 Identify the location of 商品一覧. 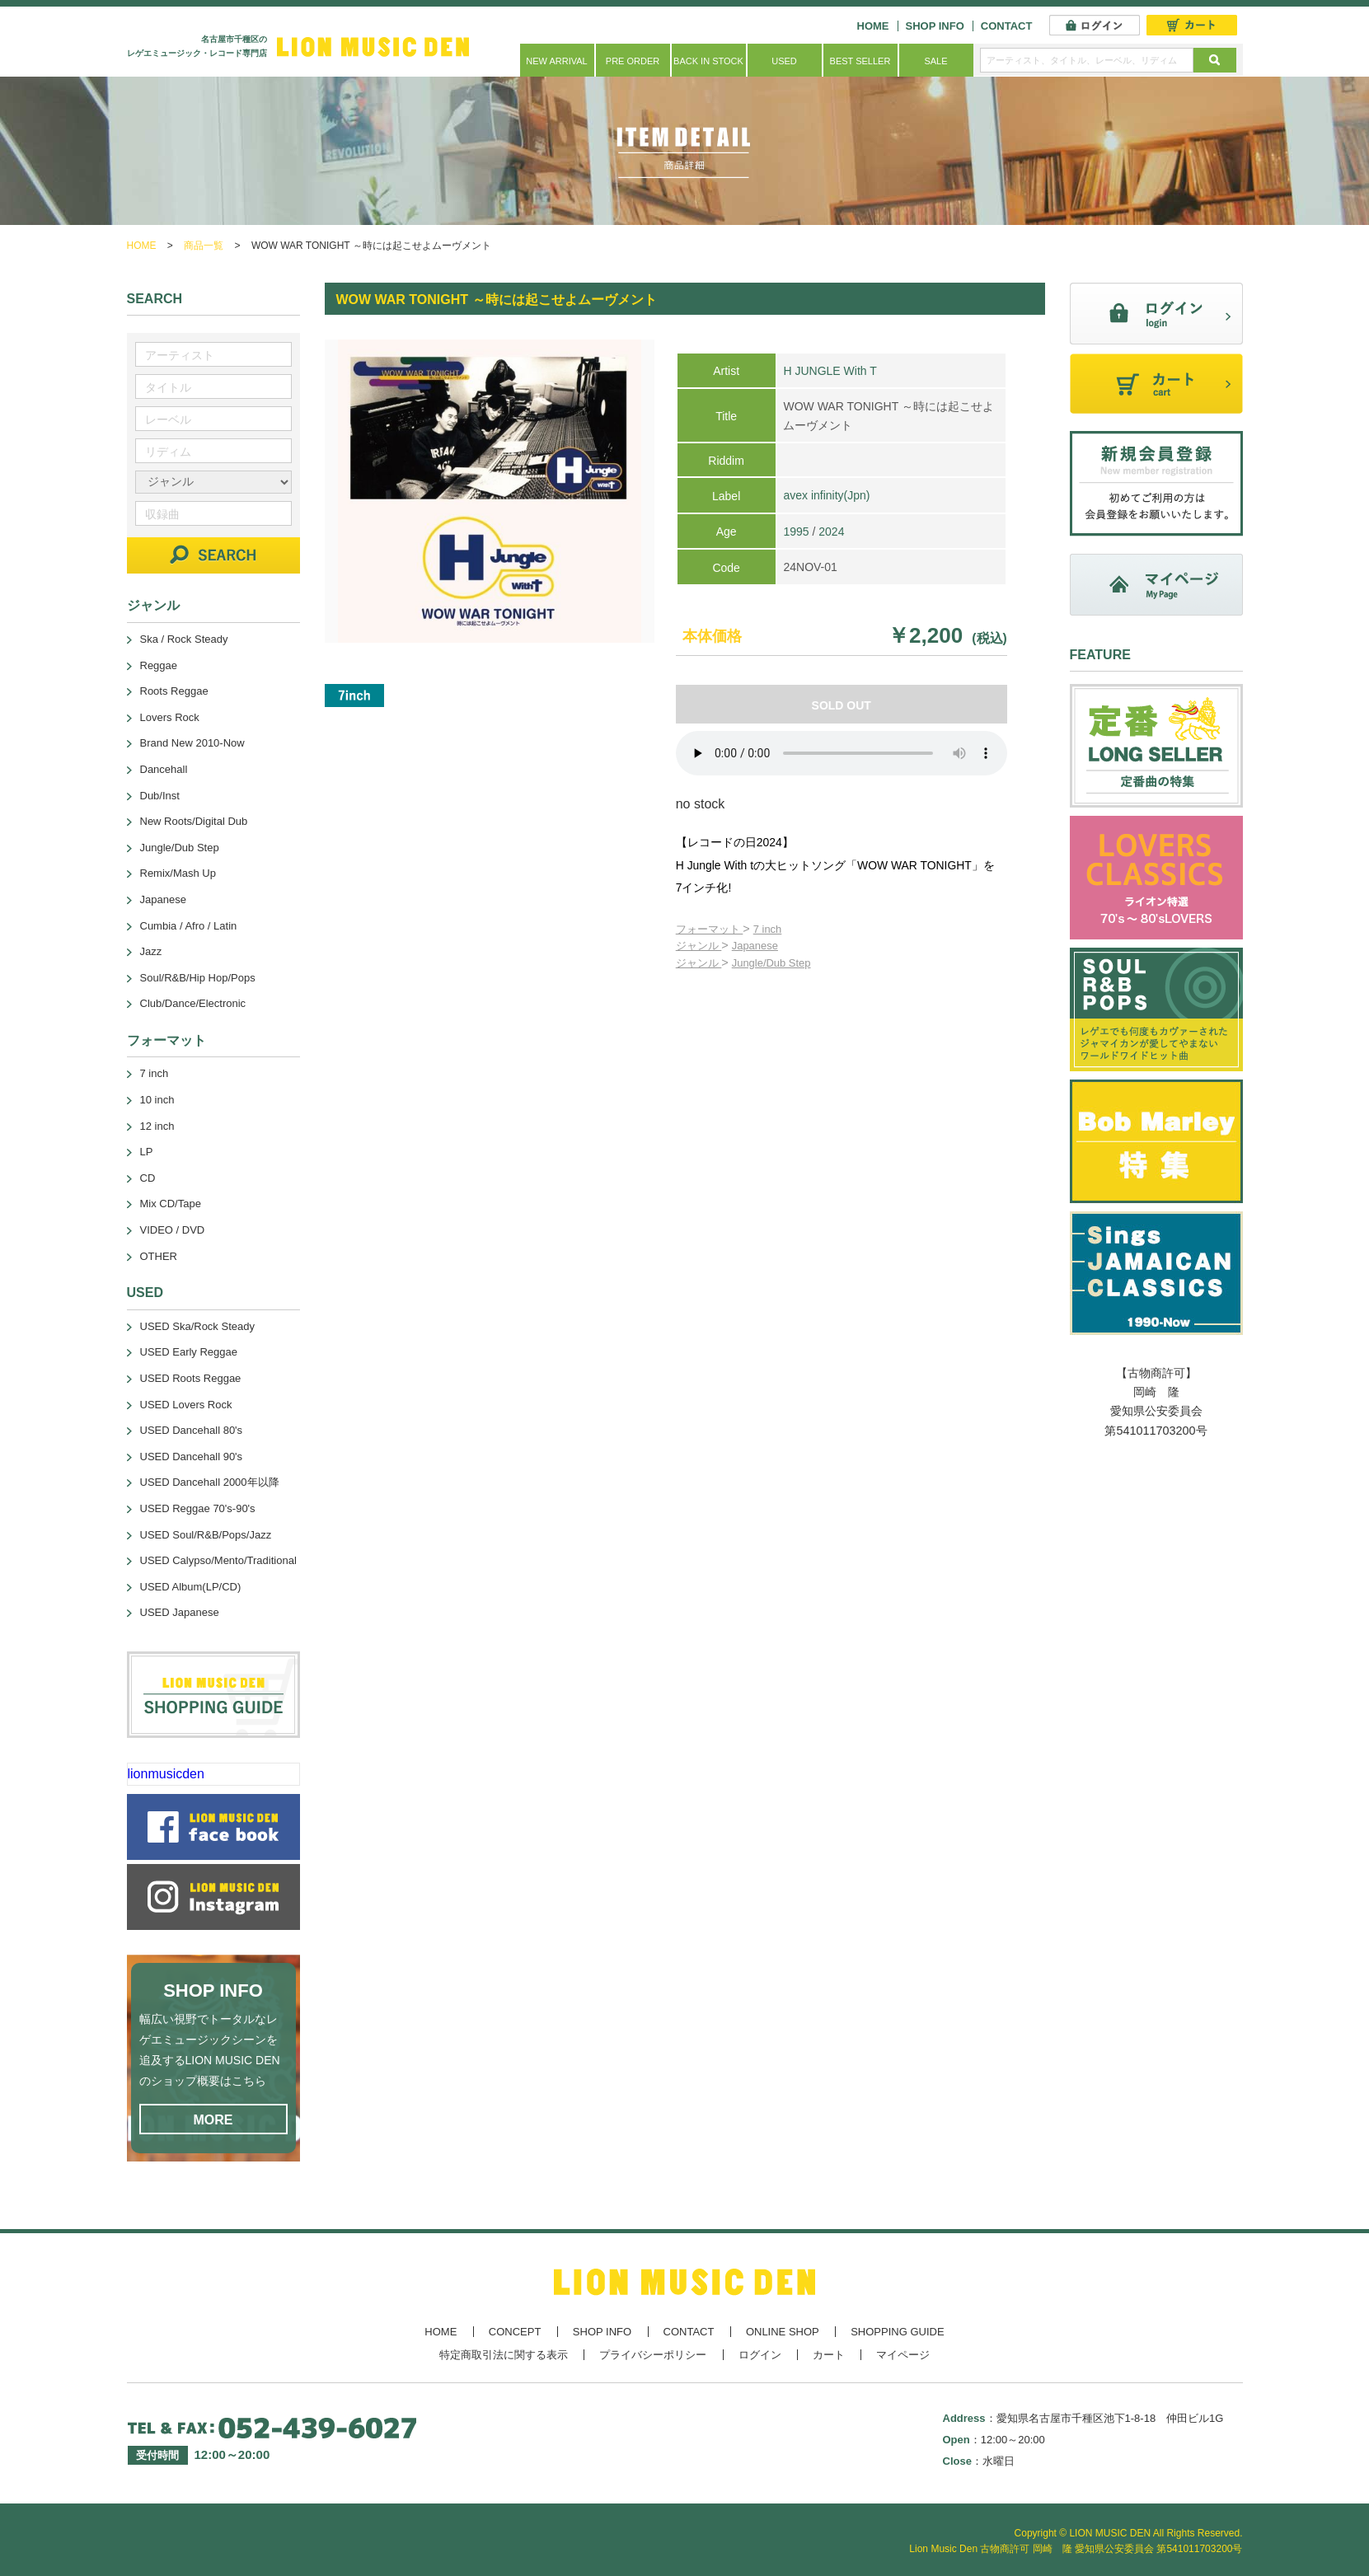
(203, 245).